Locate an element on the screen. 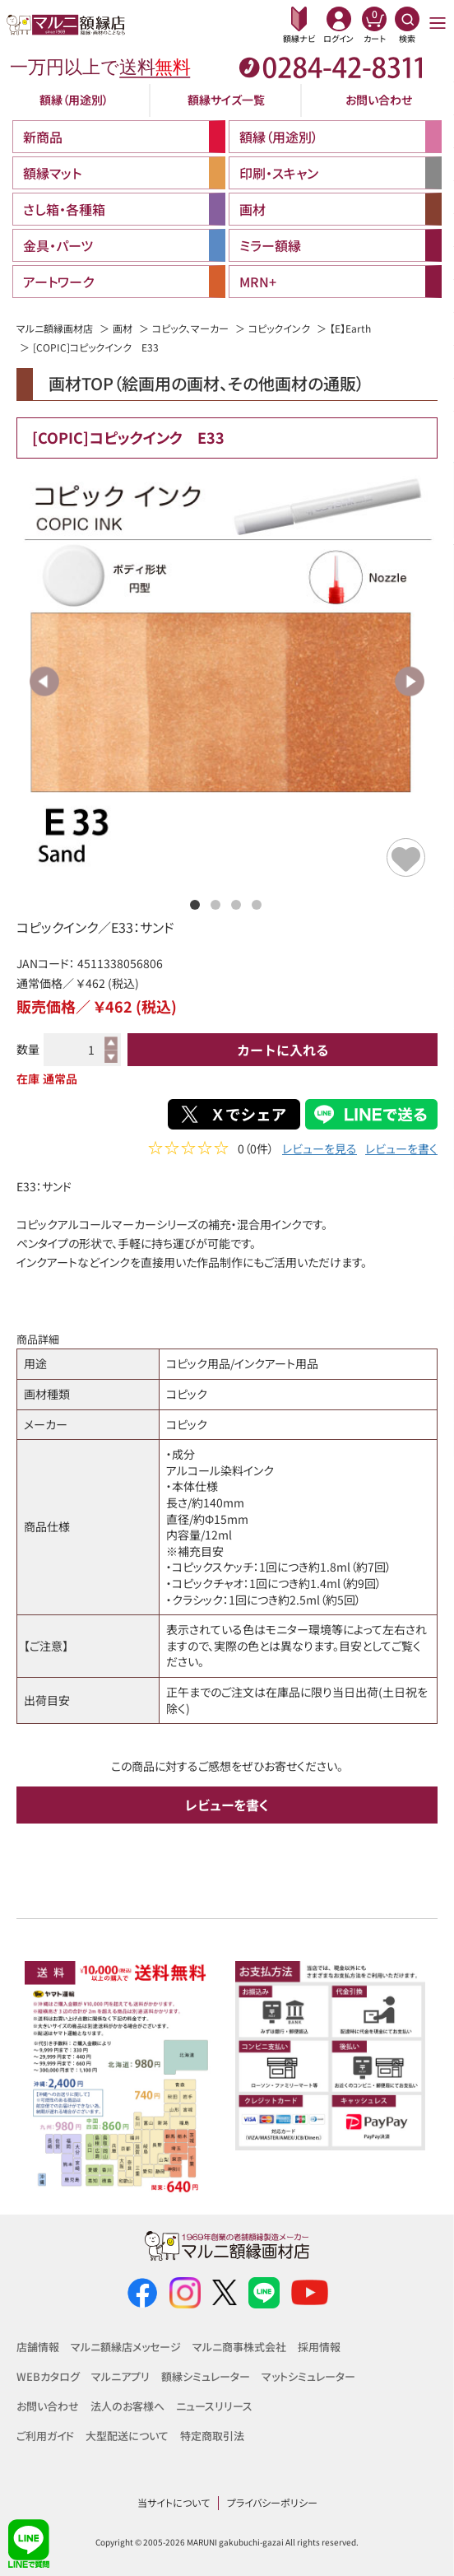 The width and height of the screenshot is (454, 2576). レビューを見る is located at coordinates (319, 1150).